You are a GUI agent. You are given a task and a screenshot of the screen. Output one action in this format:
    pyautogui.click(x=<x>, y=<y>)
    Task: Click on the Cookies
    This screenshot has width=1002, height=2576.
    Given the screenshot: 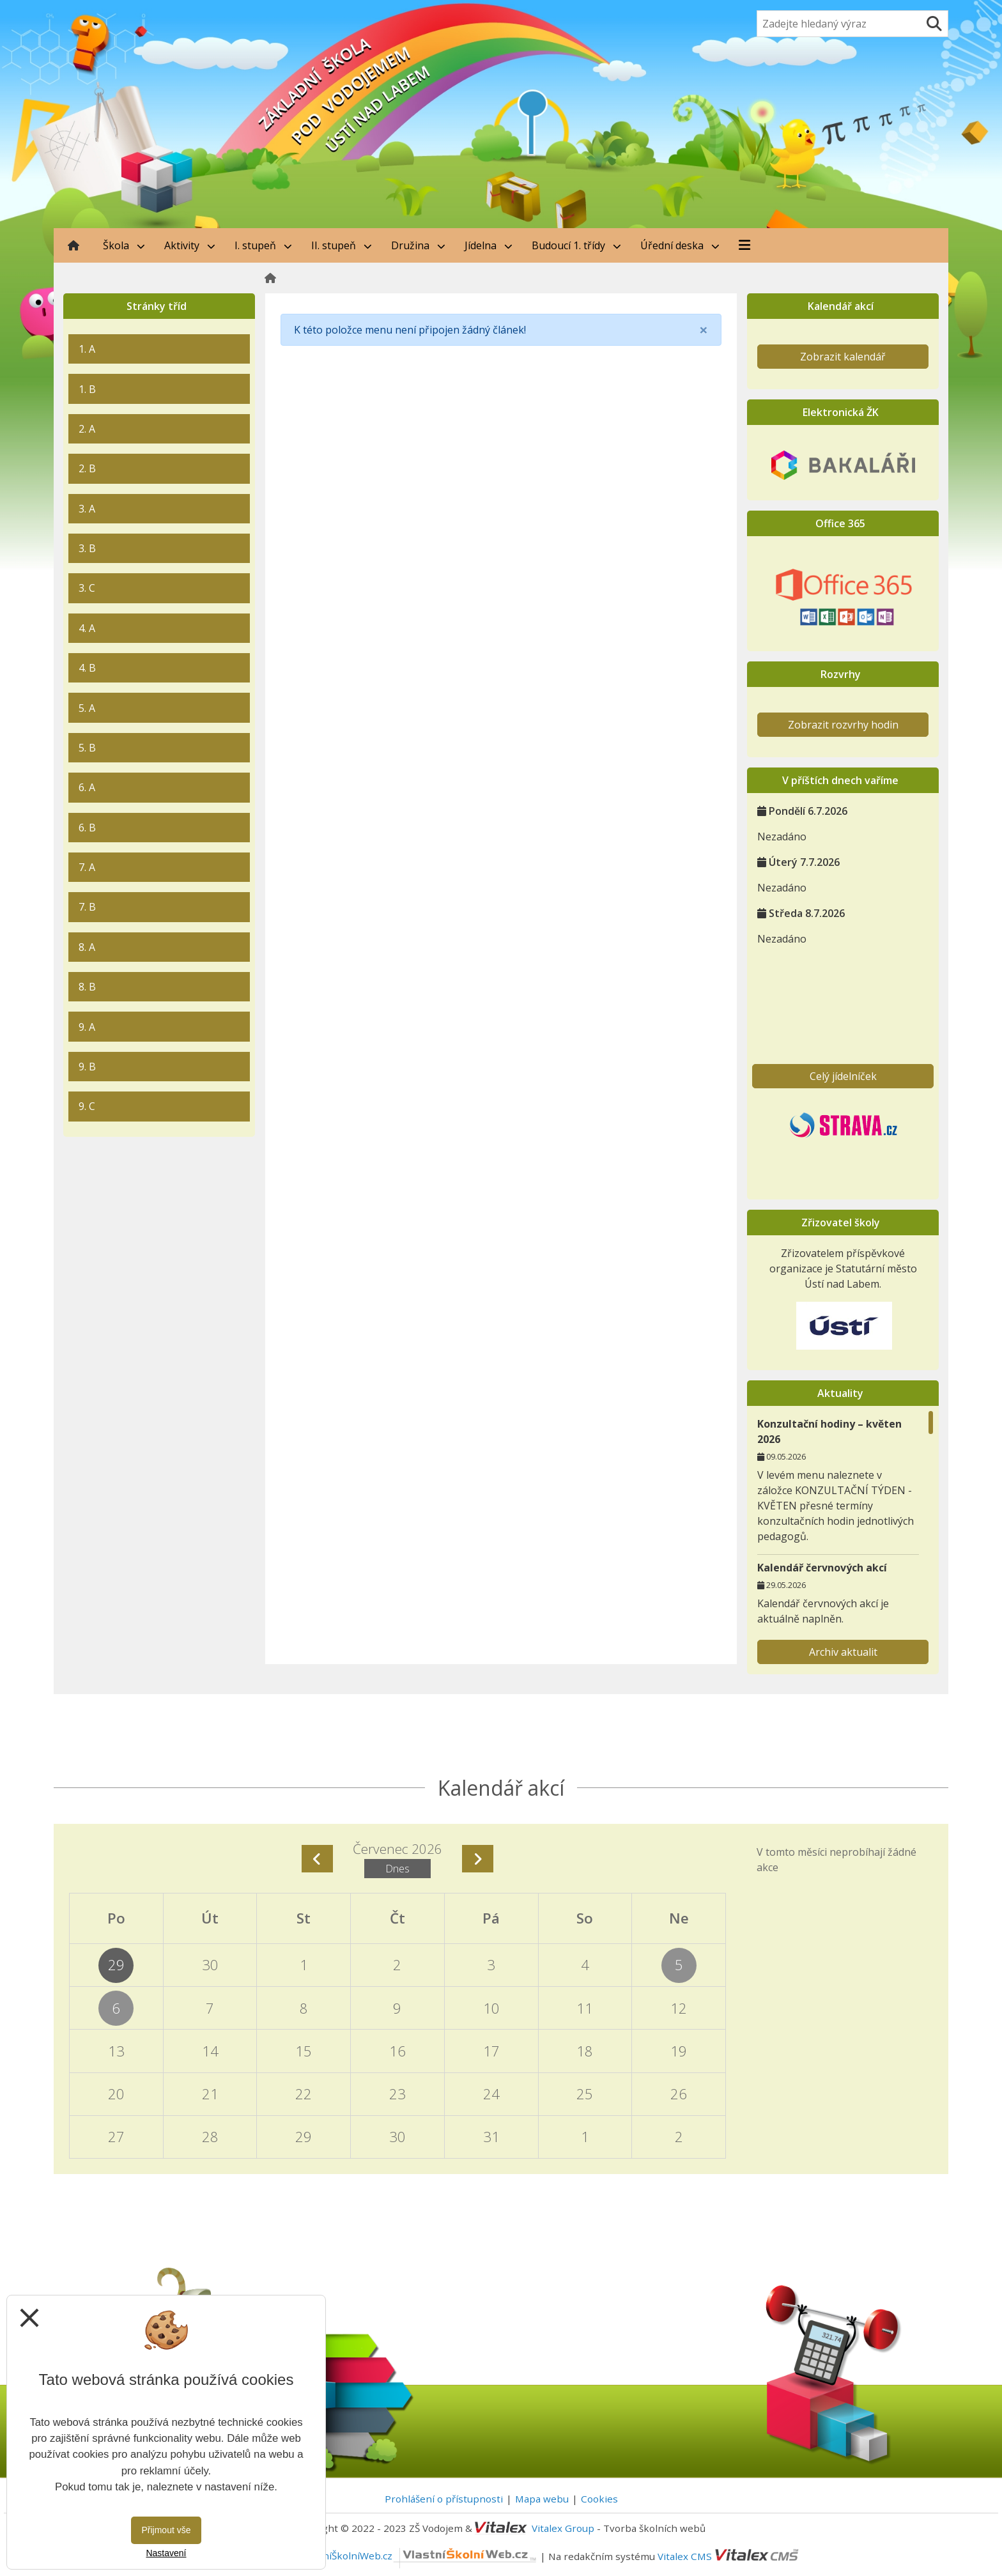 What is the action you would take?
    pyautogui.click(x=599, y=2498)
    